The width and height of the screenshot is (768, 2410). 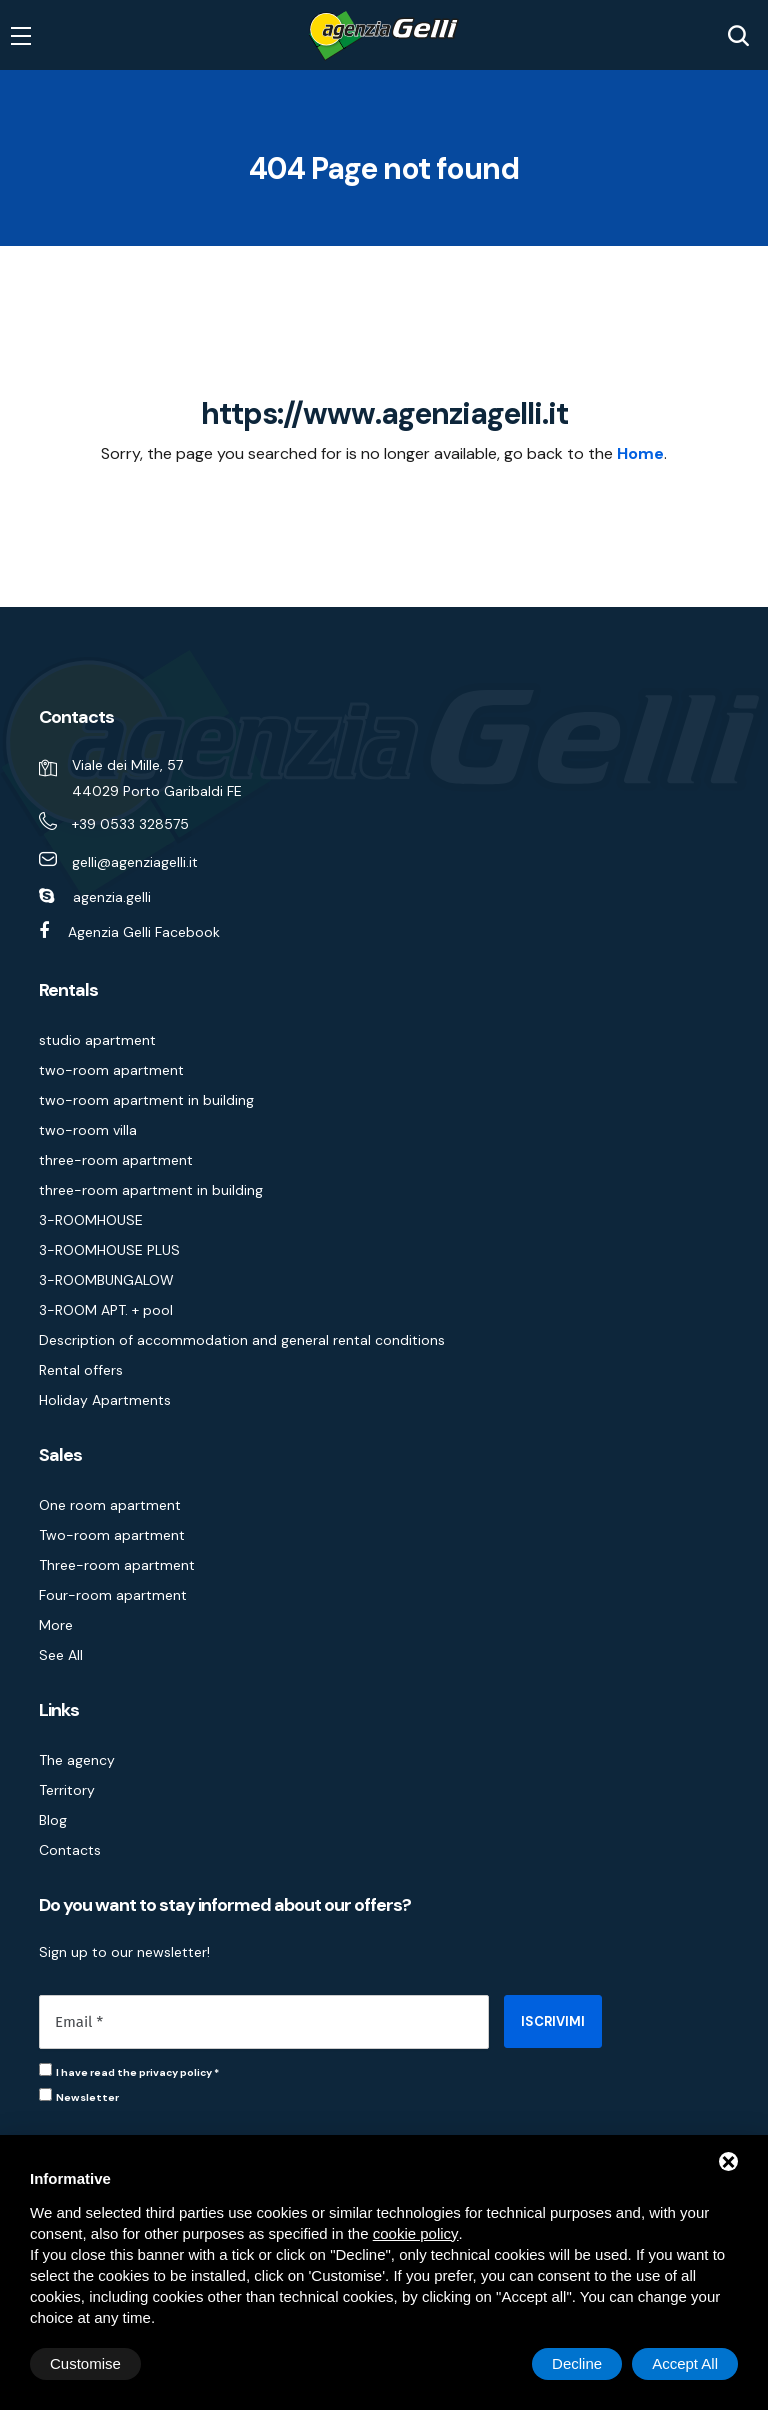 I want to click on gelli@agenziagelli.it, so click(x=135, y=862).